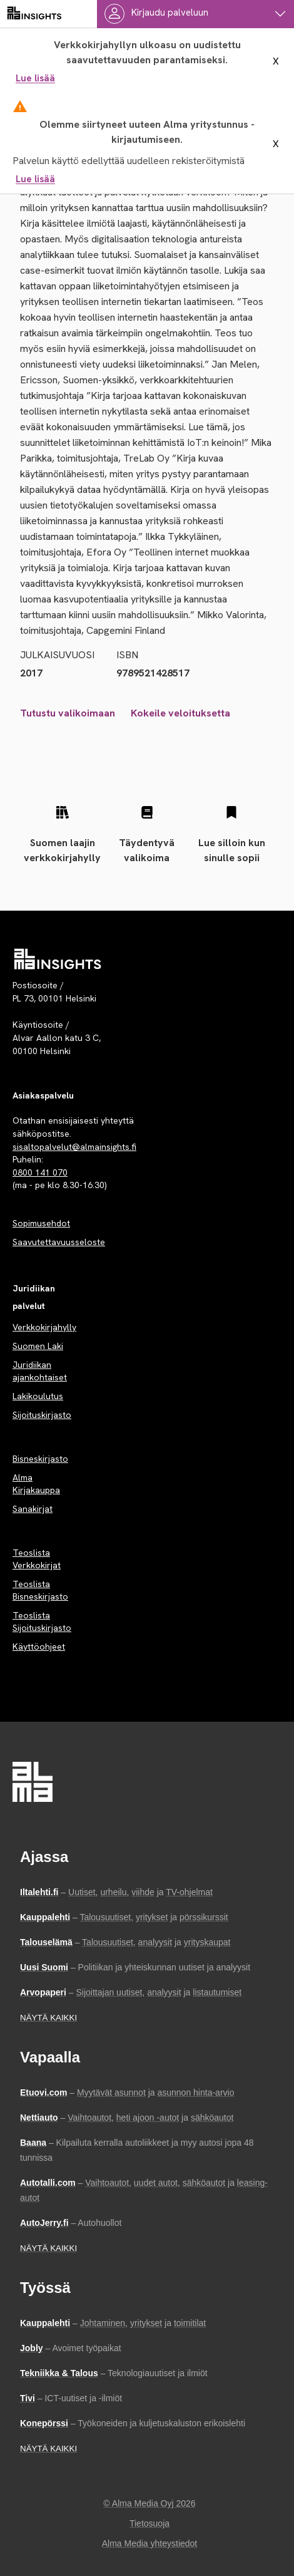 Image resolution: width=294 pixels, height=2576 pixels. I want to click on Juridiikan ajankohtaiset, so click(40, 1371).